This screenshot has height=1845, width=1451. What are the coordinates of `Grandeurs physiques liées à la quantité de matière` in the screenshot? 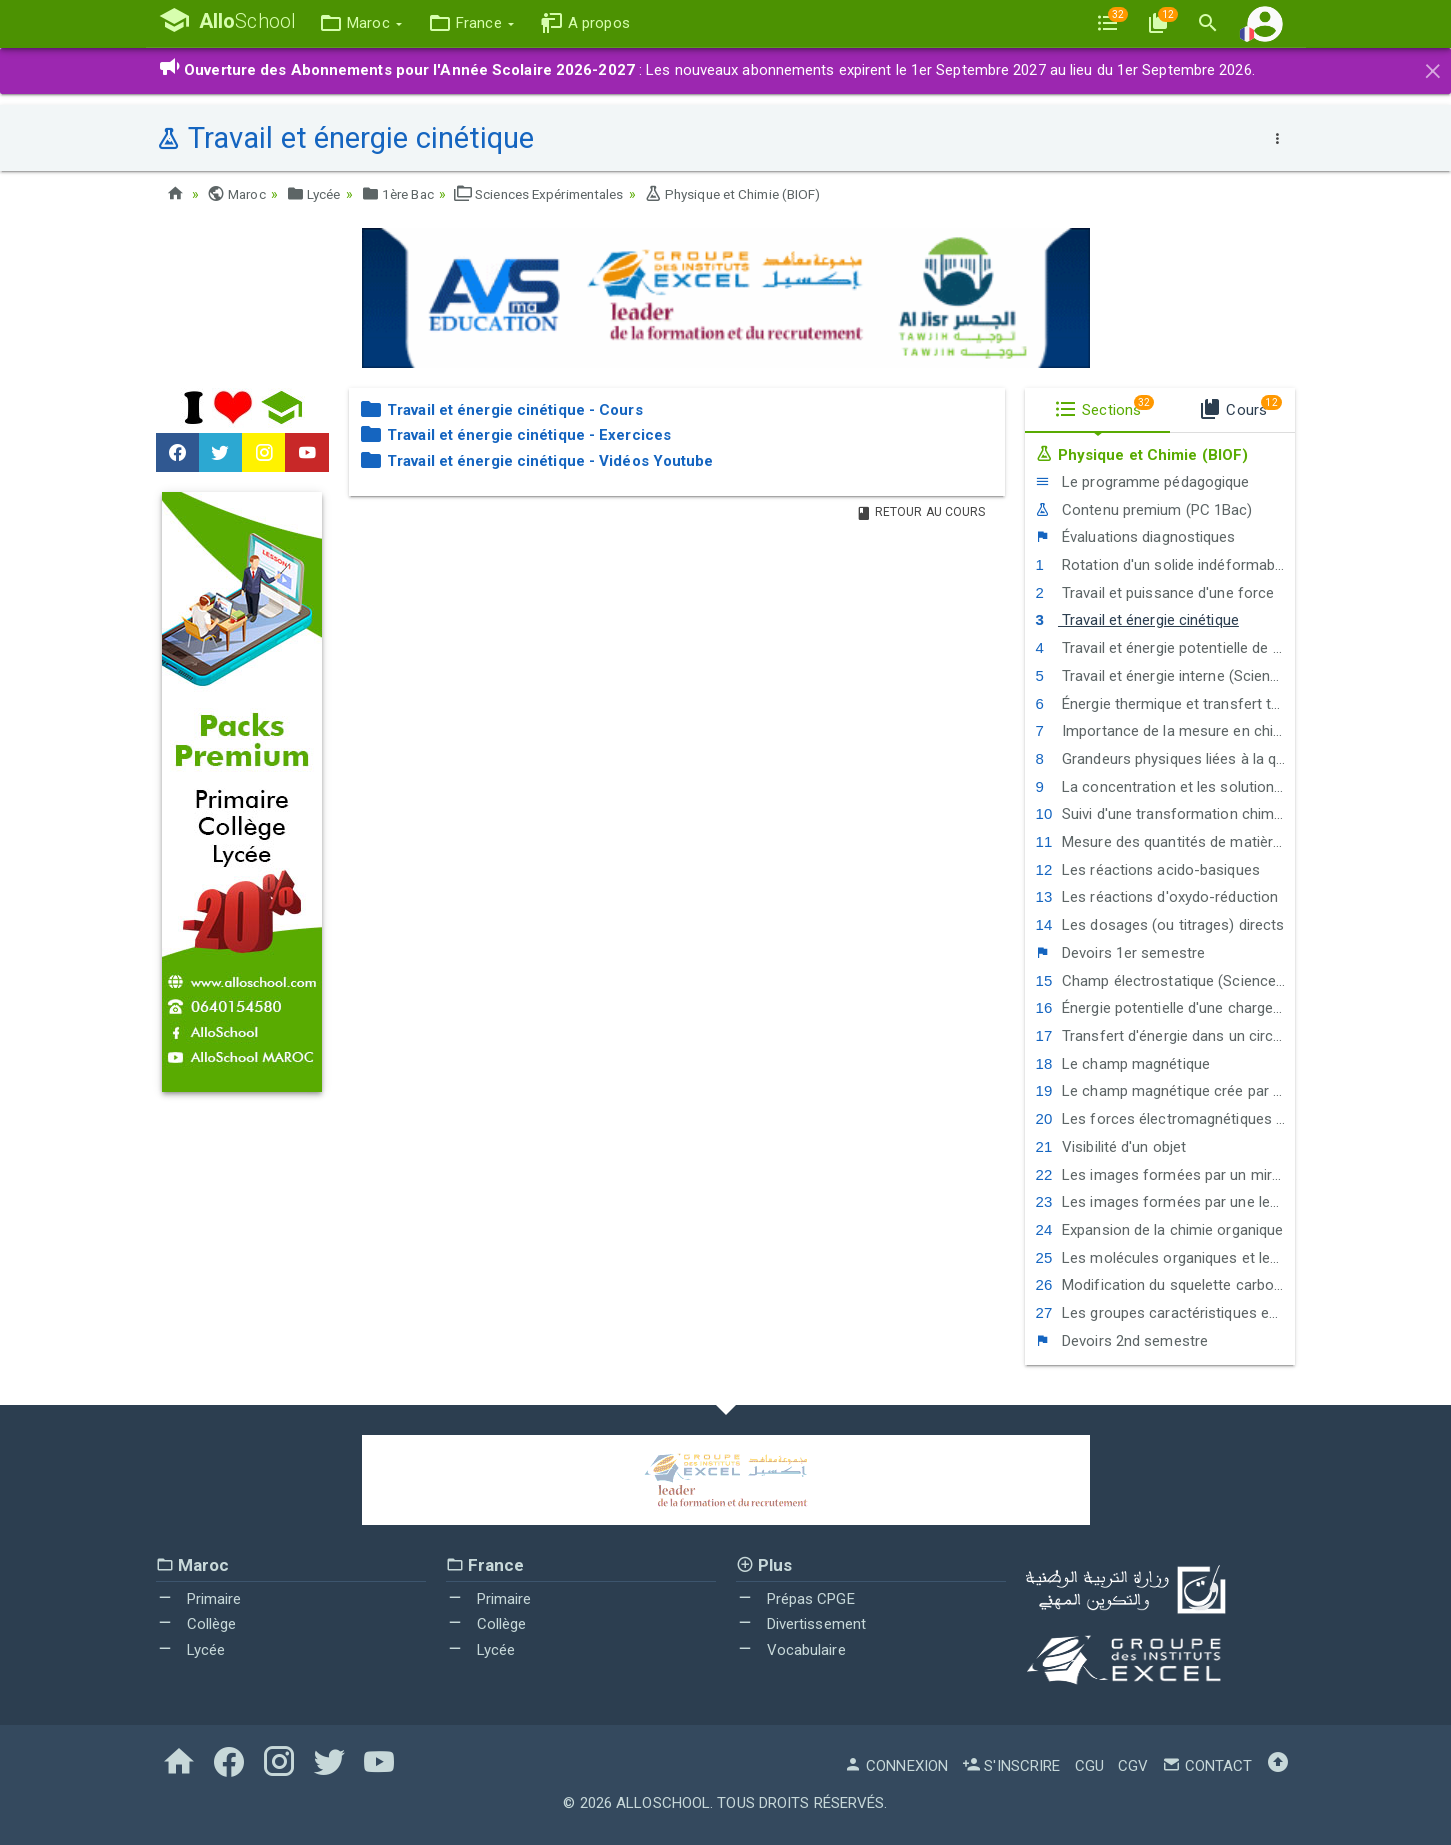 It's located at (1165, 759).